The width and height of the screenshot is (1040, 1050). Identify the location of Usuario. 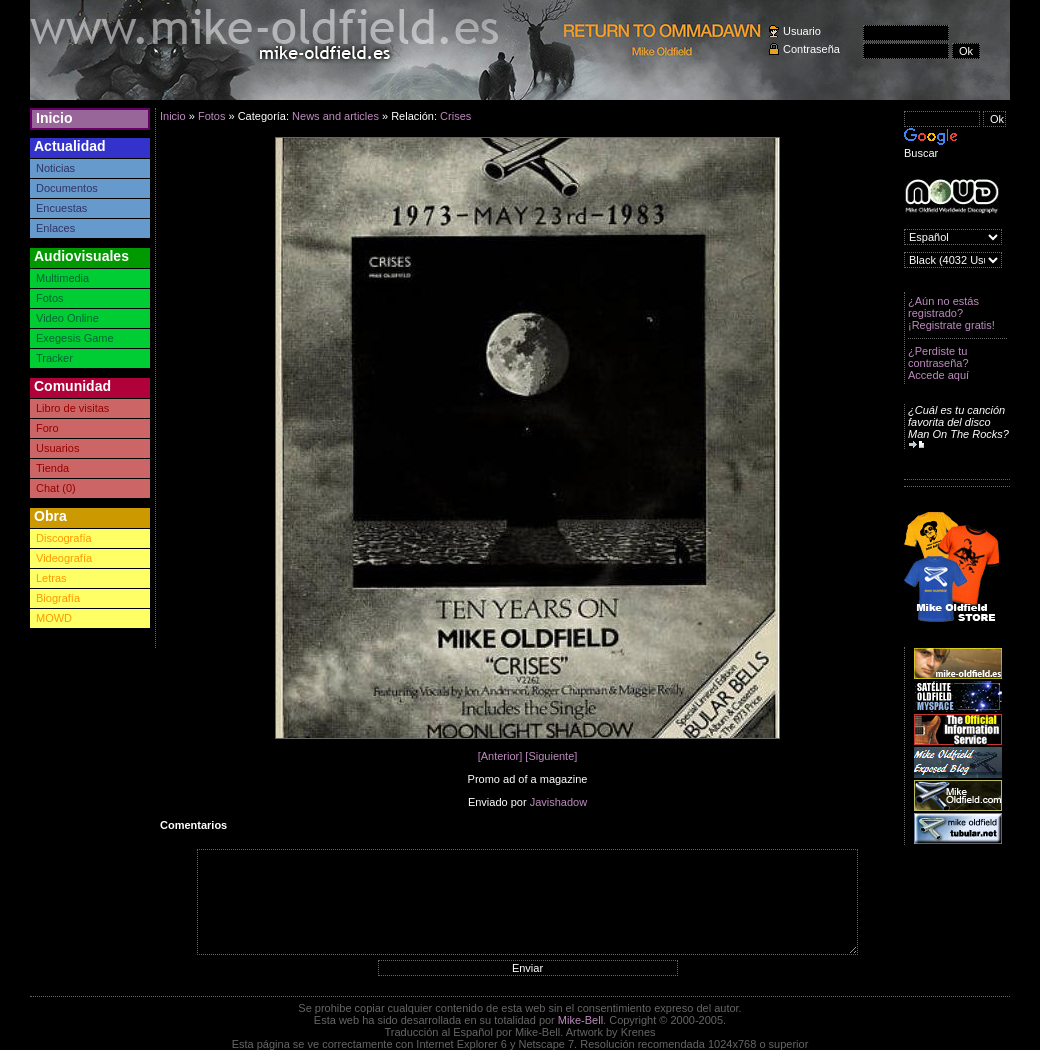
(802, 31).